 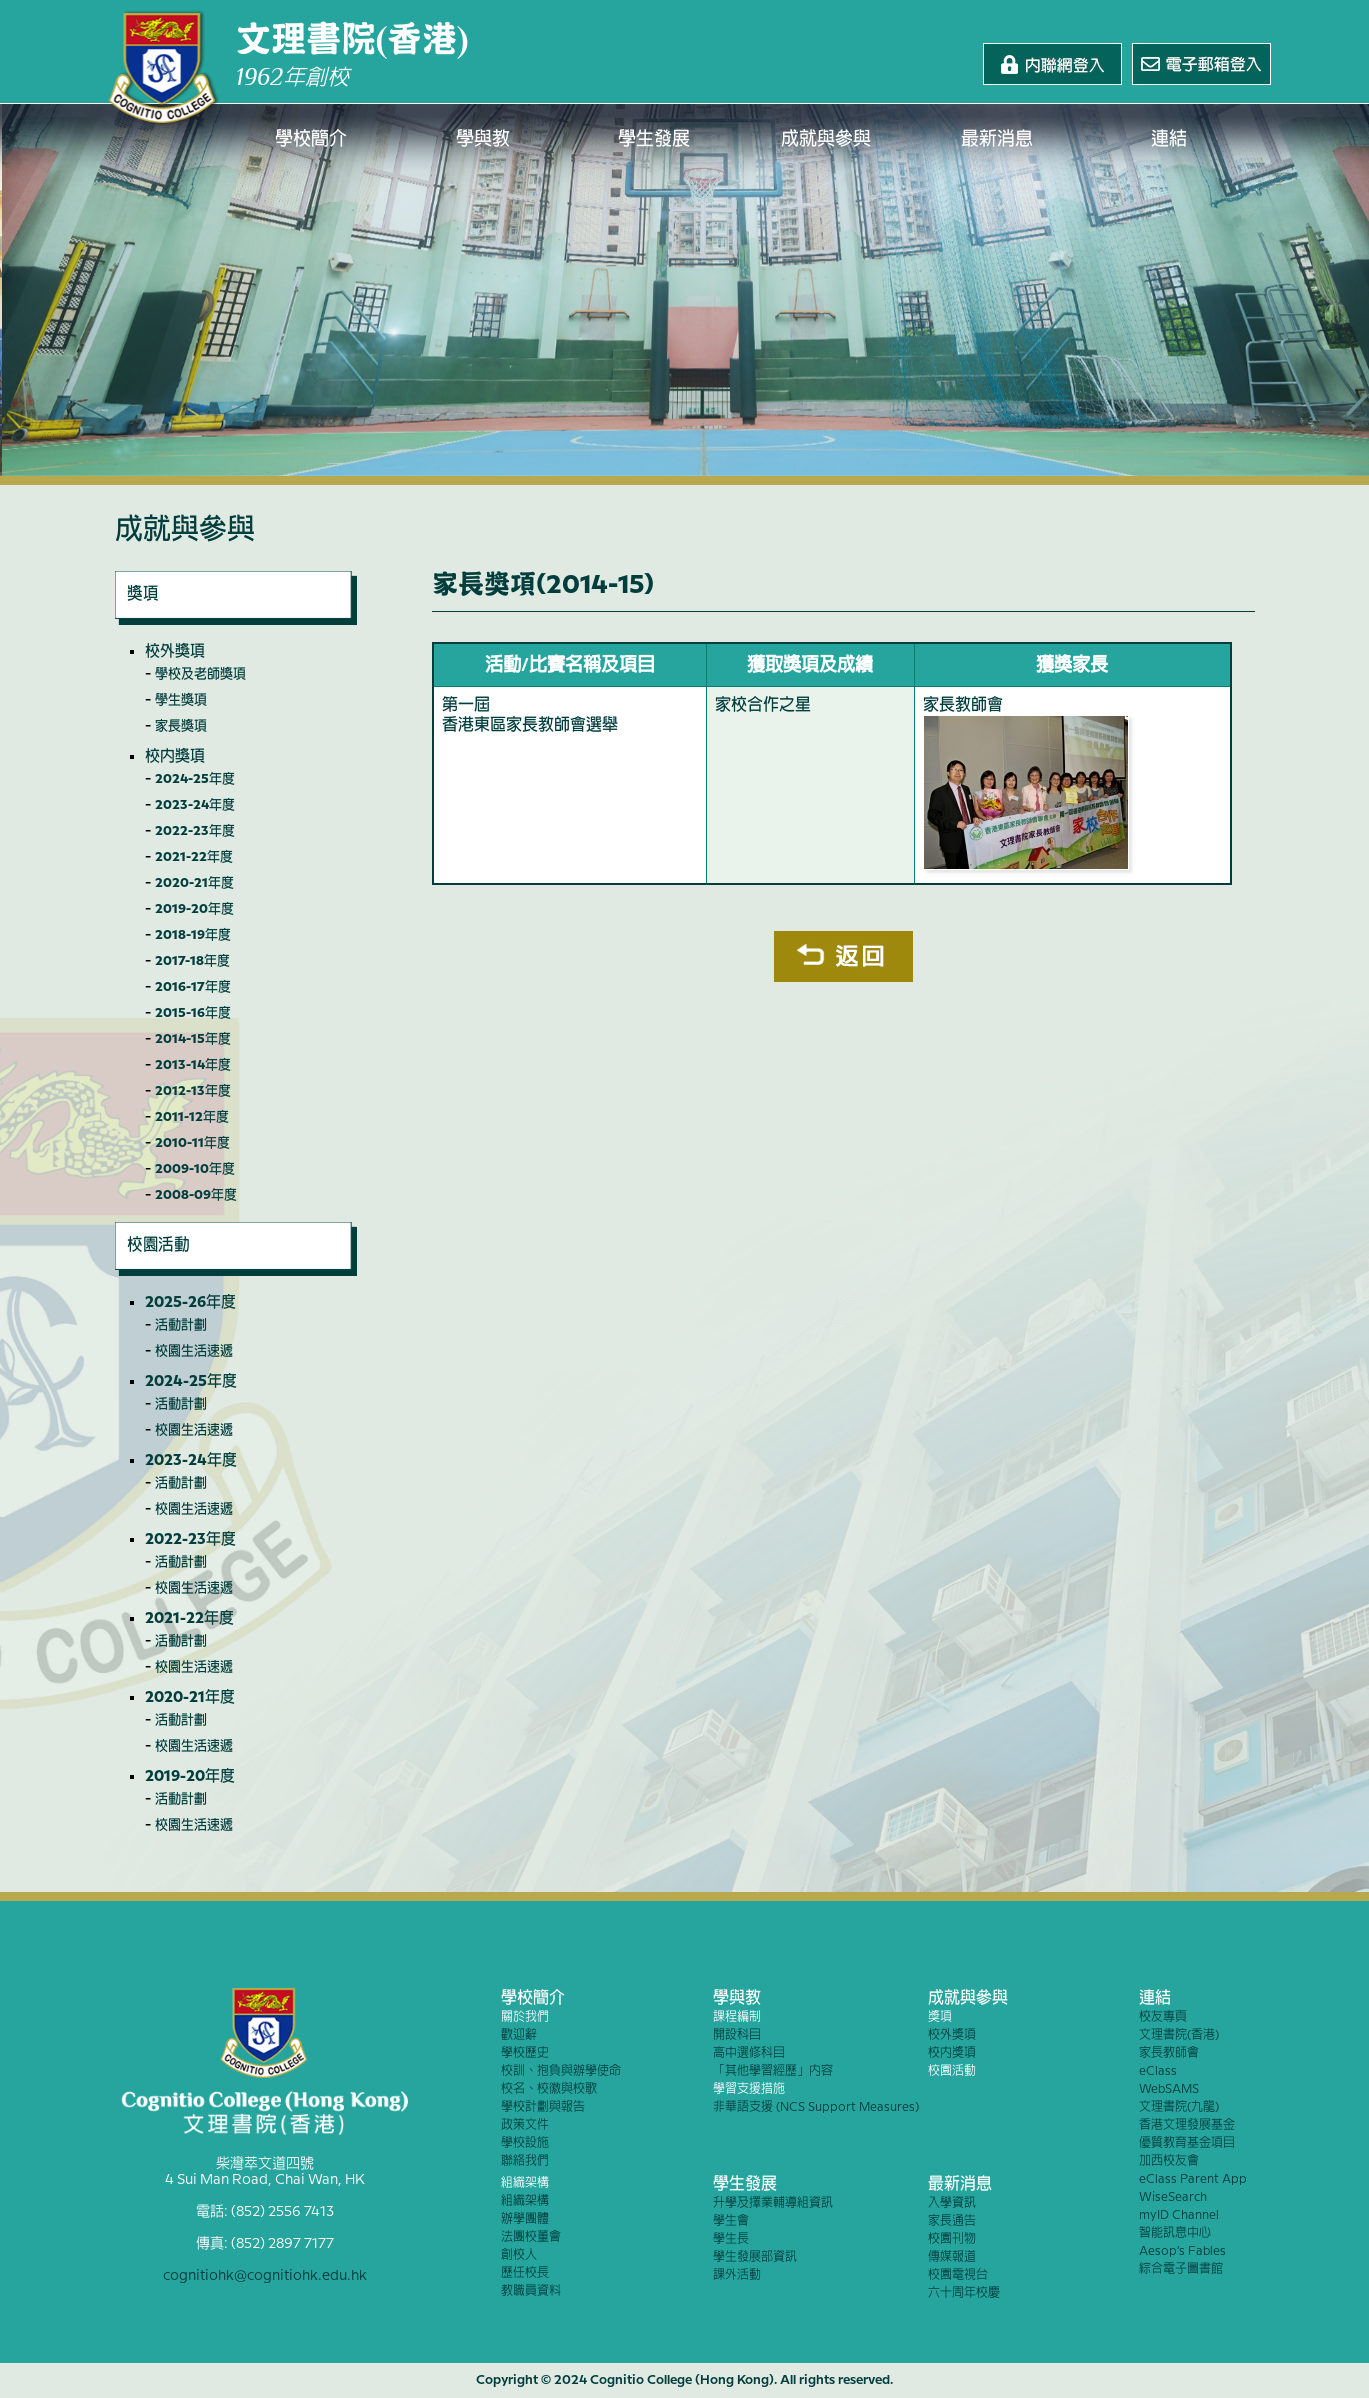 I want to click on 課外活動, so click(x=737, y=2275).